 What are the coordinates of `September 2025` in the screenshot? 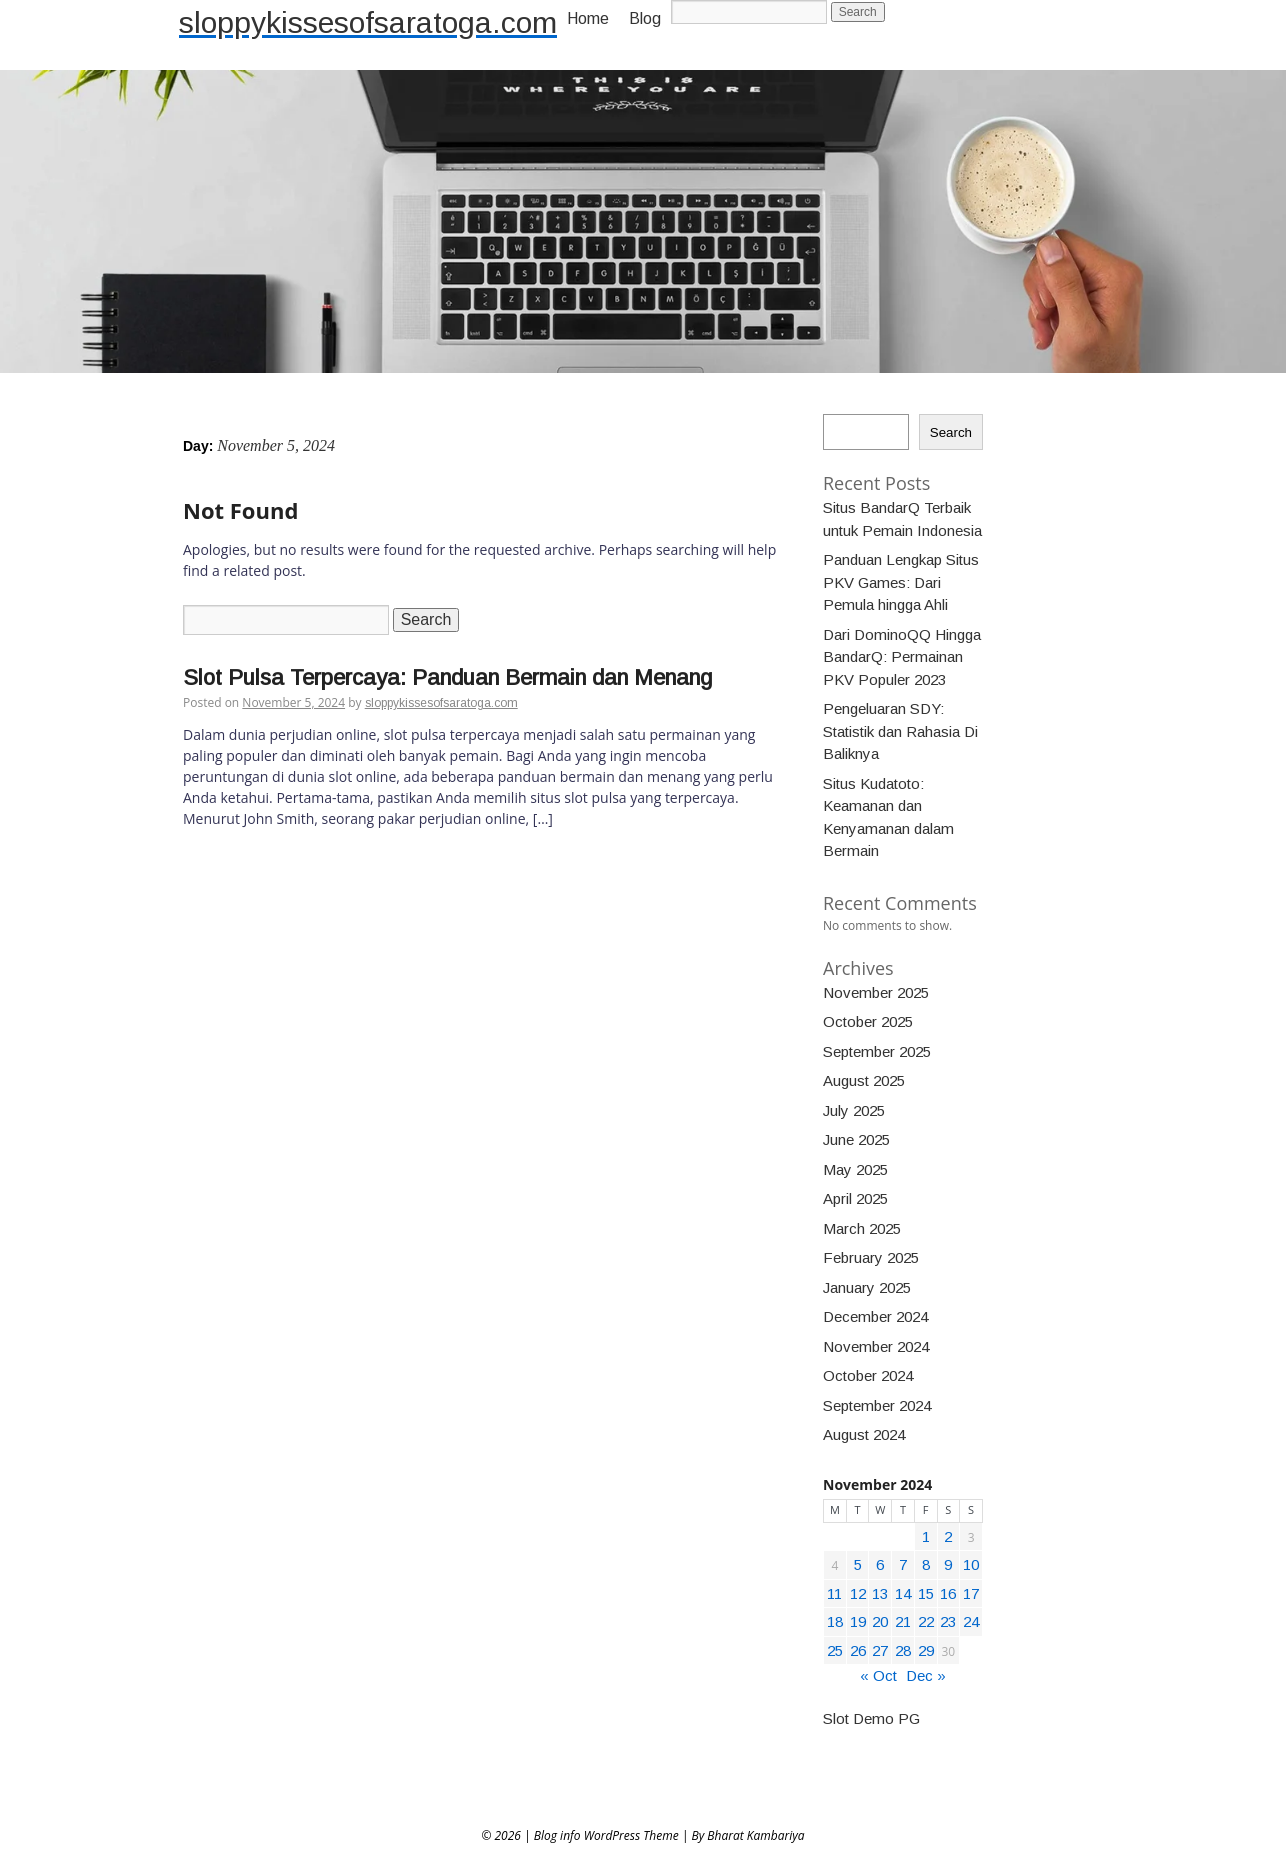 It's located at (877, 1051).